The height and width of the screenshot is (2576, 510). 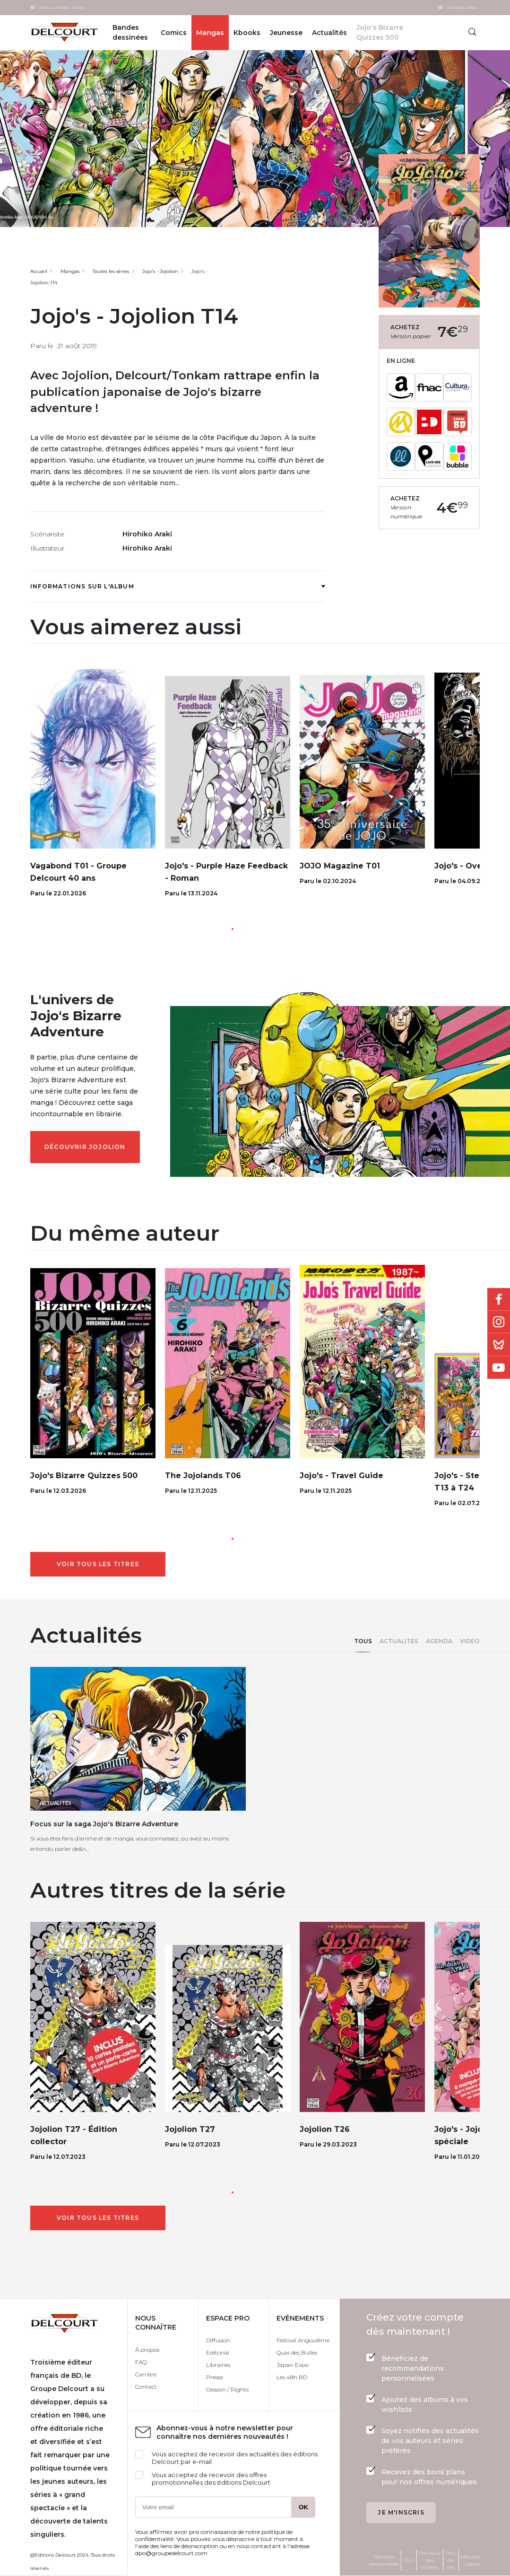 What do you see at coordinates (439, 1641) in the screenshot?
I see `Agenda` at bounding box center [439, 1641].